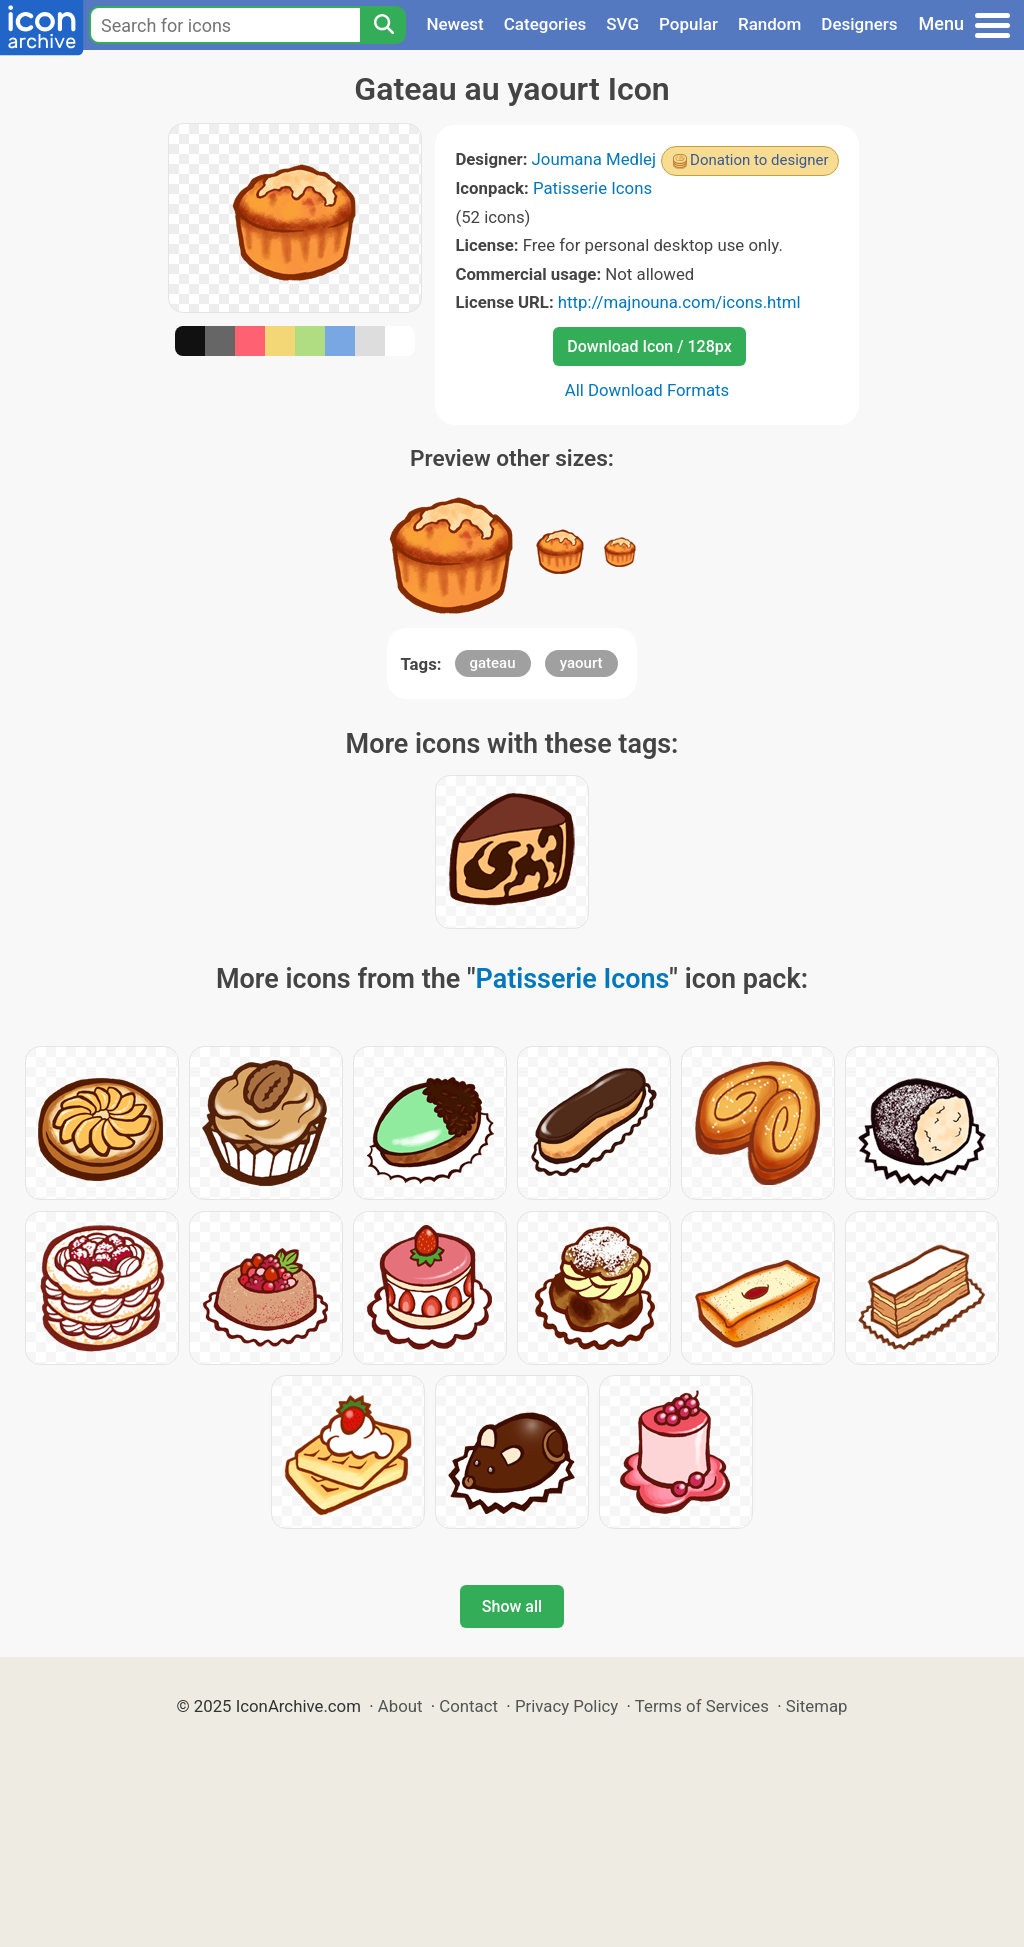 The height and width of the screenshot is (1947, 1024). I want to click on Newest, so click(454, 24).